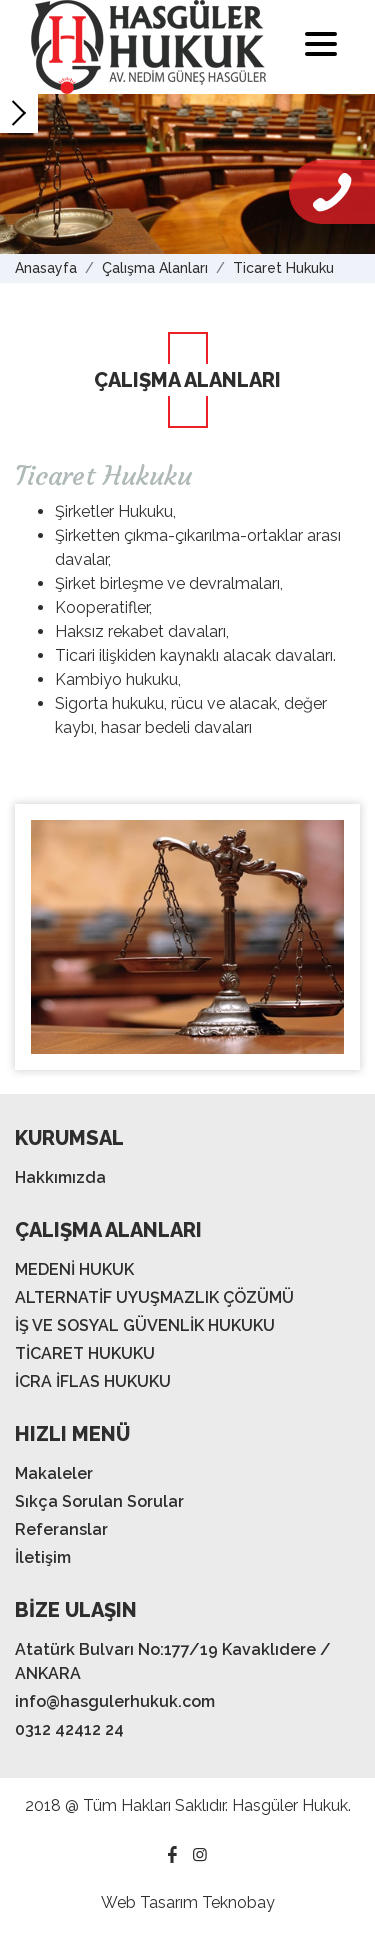  Describe the element at coordinates (43, 1557) in the screenshot. I see `İletişim` at that location.